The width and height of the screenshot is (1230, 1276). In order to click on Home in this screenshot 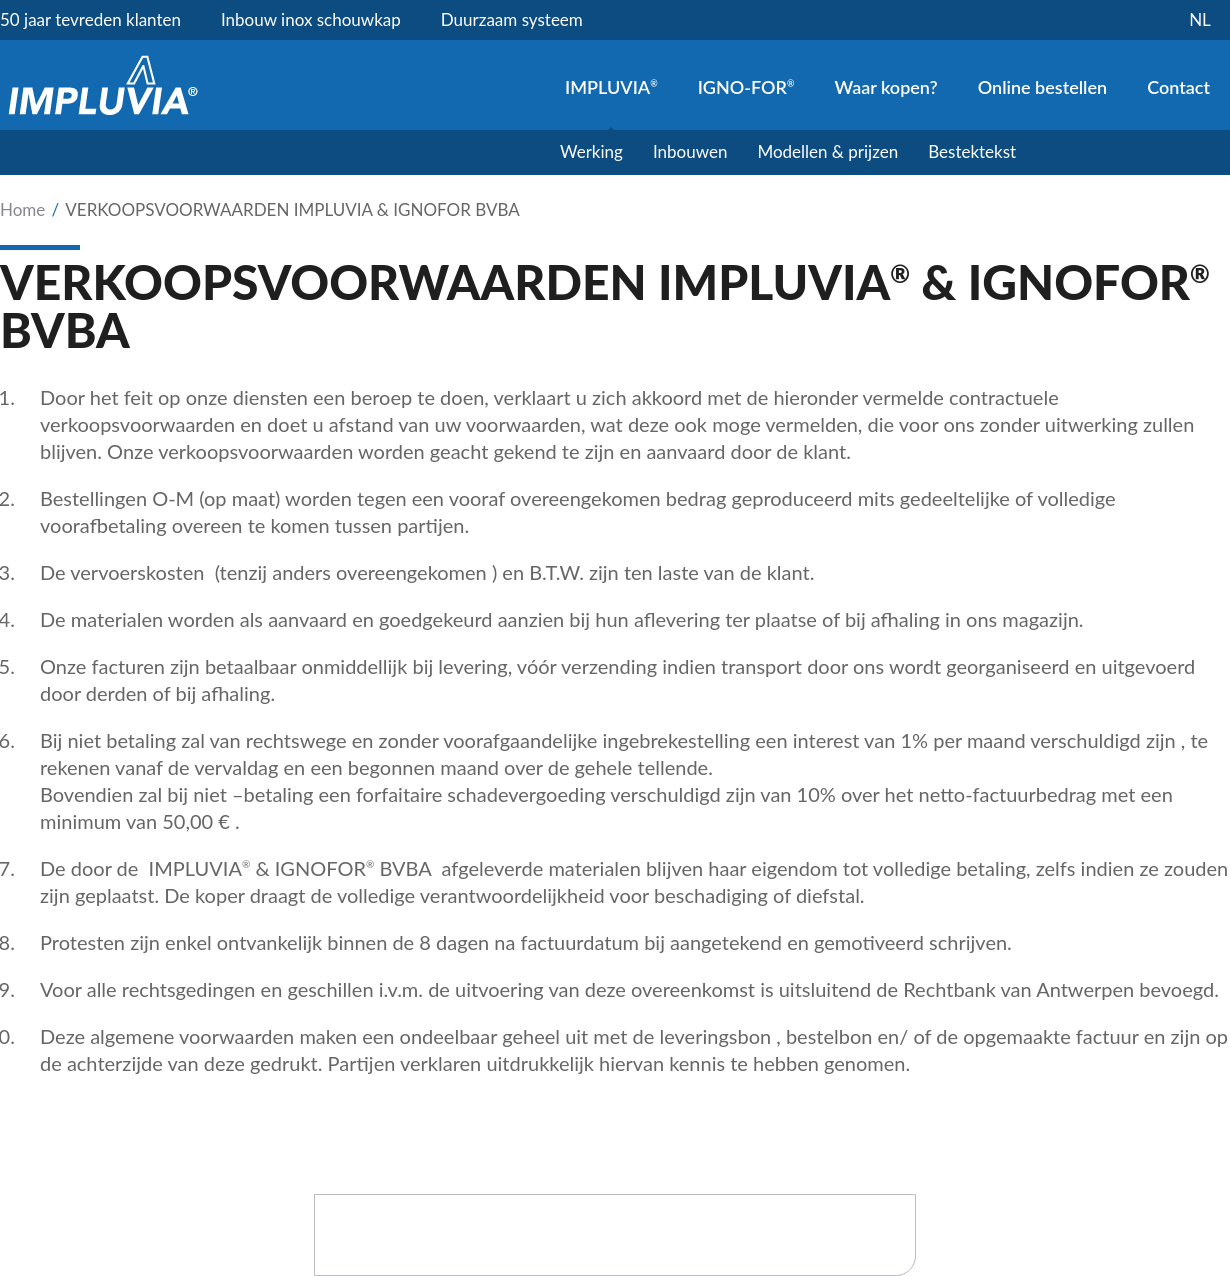, I will do `click(22, 209)`.